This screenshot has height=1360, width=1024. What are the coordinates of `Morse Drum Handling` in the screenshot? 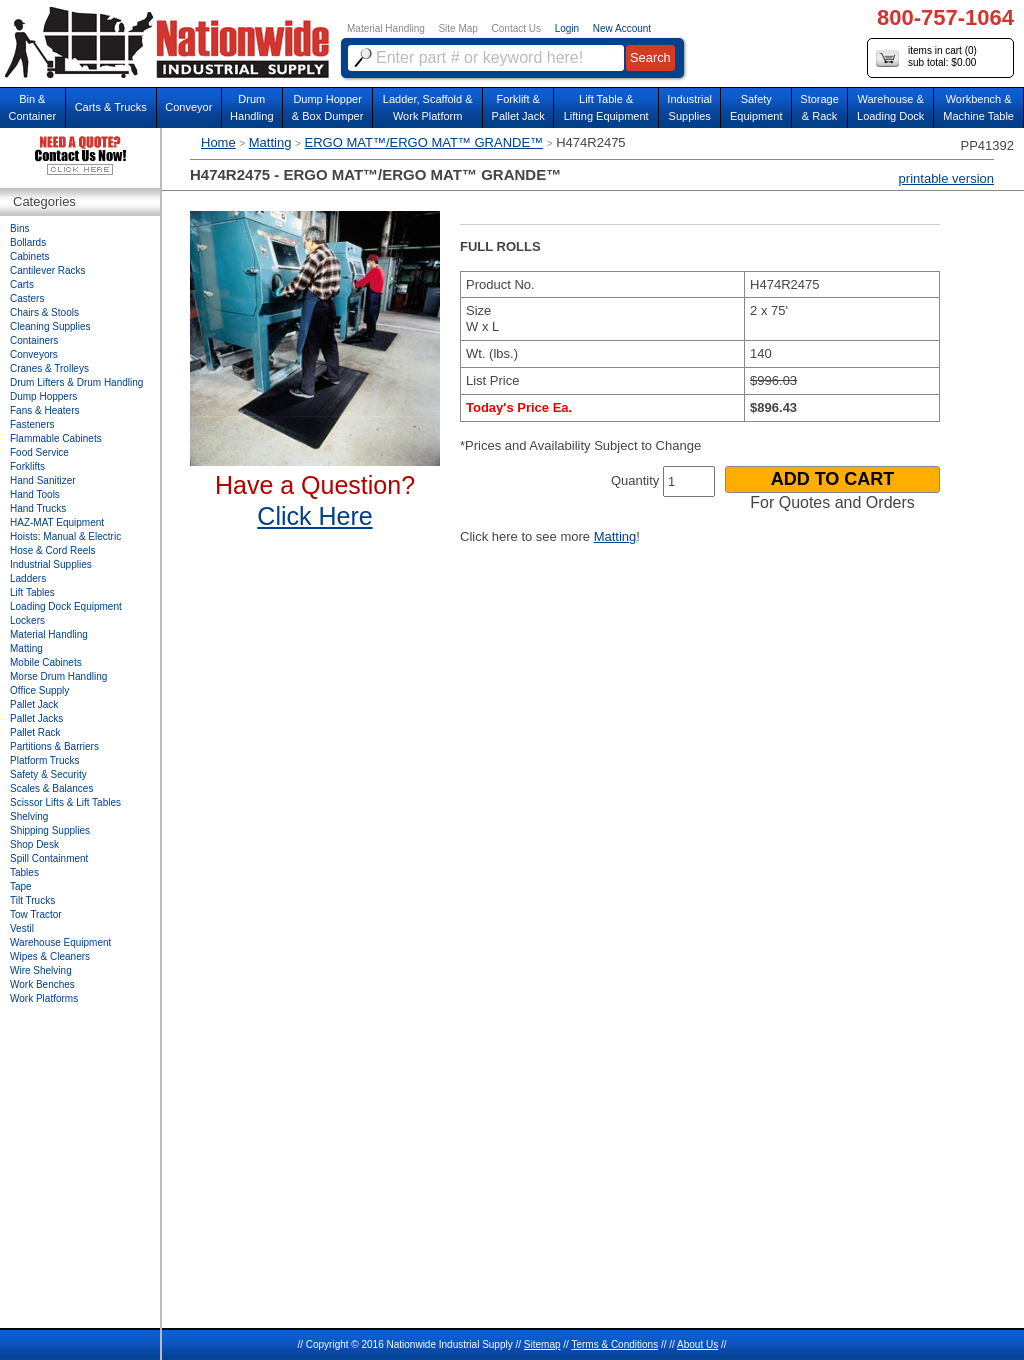 It's located at (58, 676).